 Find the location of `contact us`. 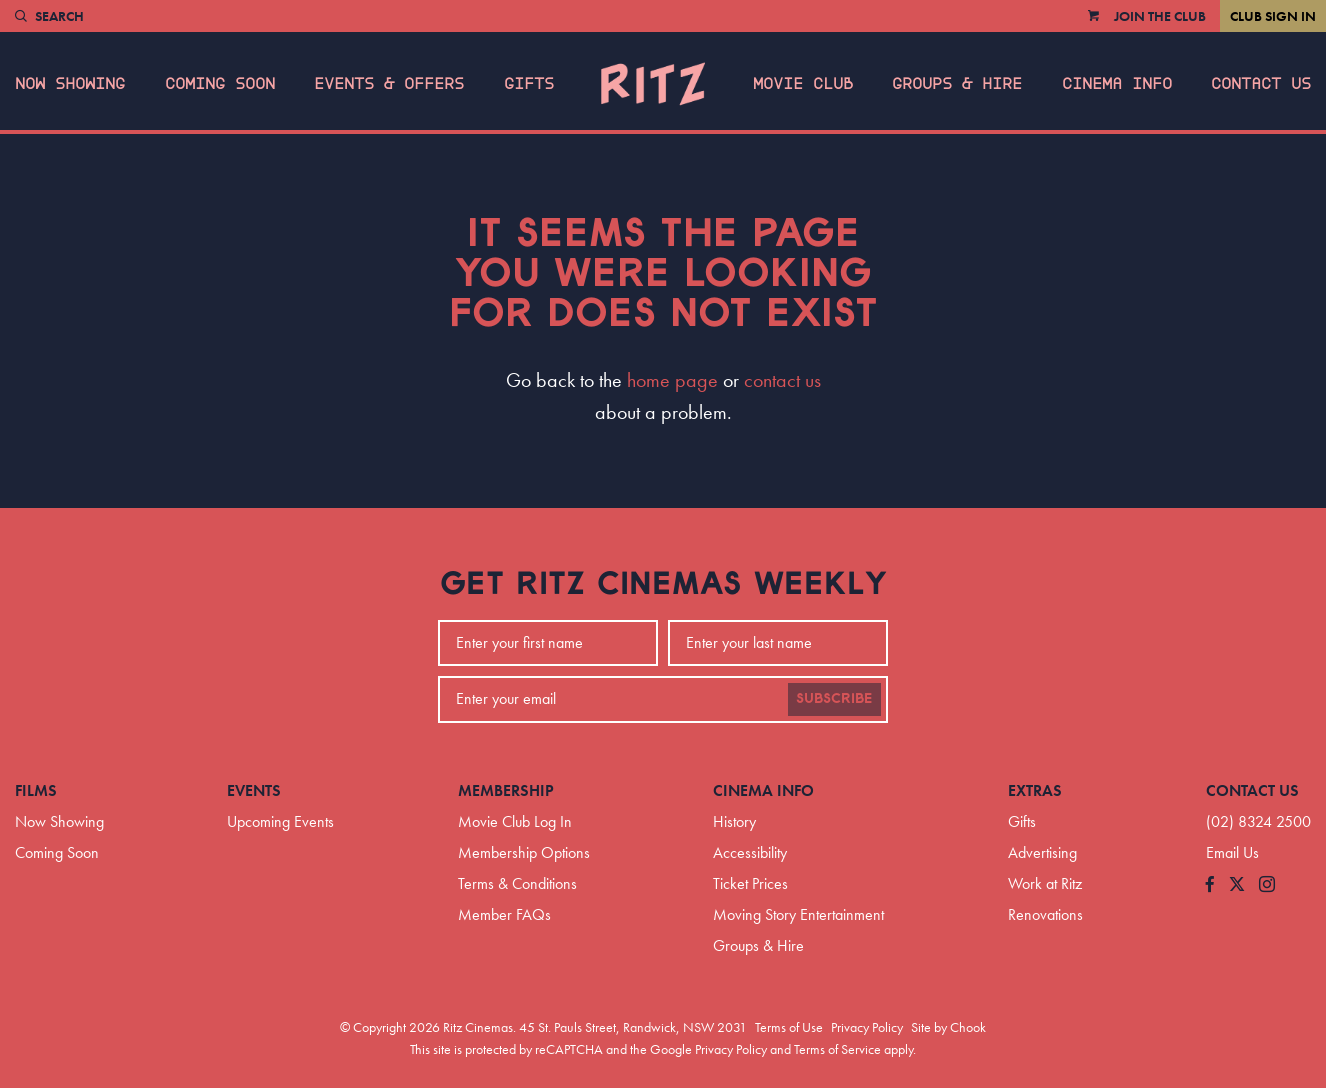

contact us is located at coordinates (782, 380).